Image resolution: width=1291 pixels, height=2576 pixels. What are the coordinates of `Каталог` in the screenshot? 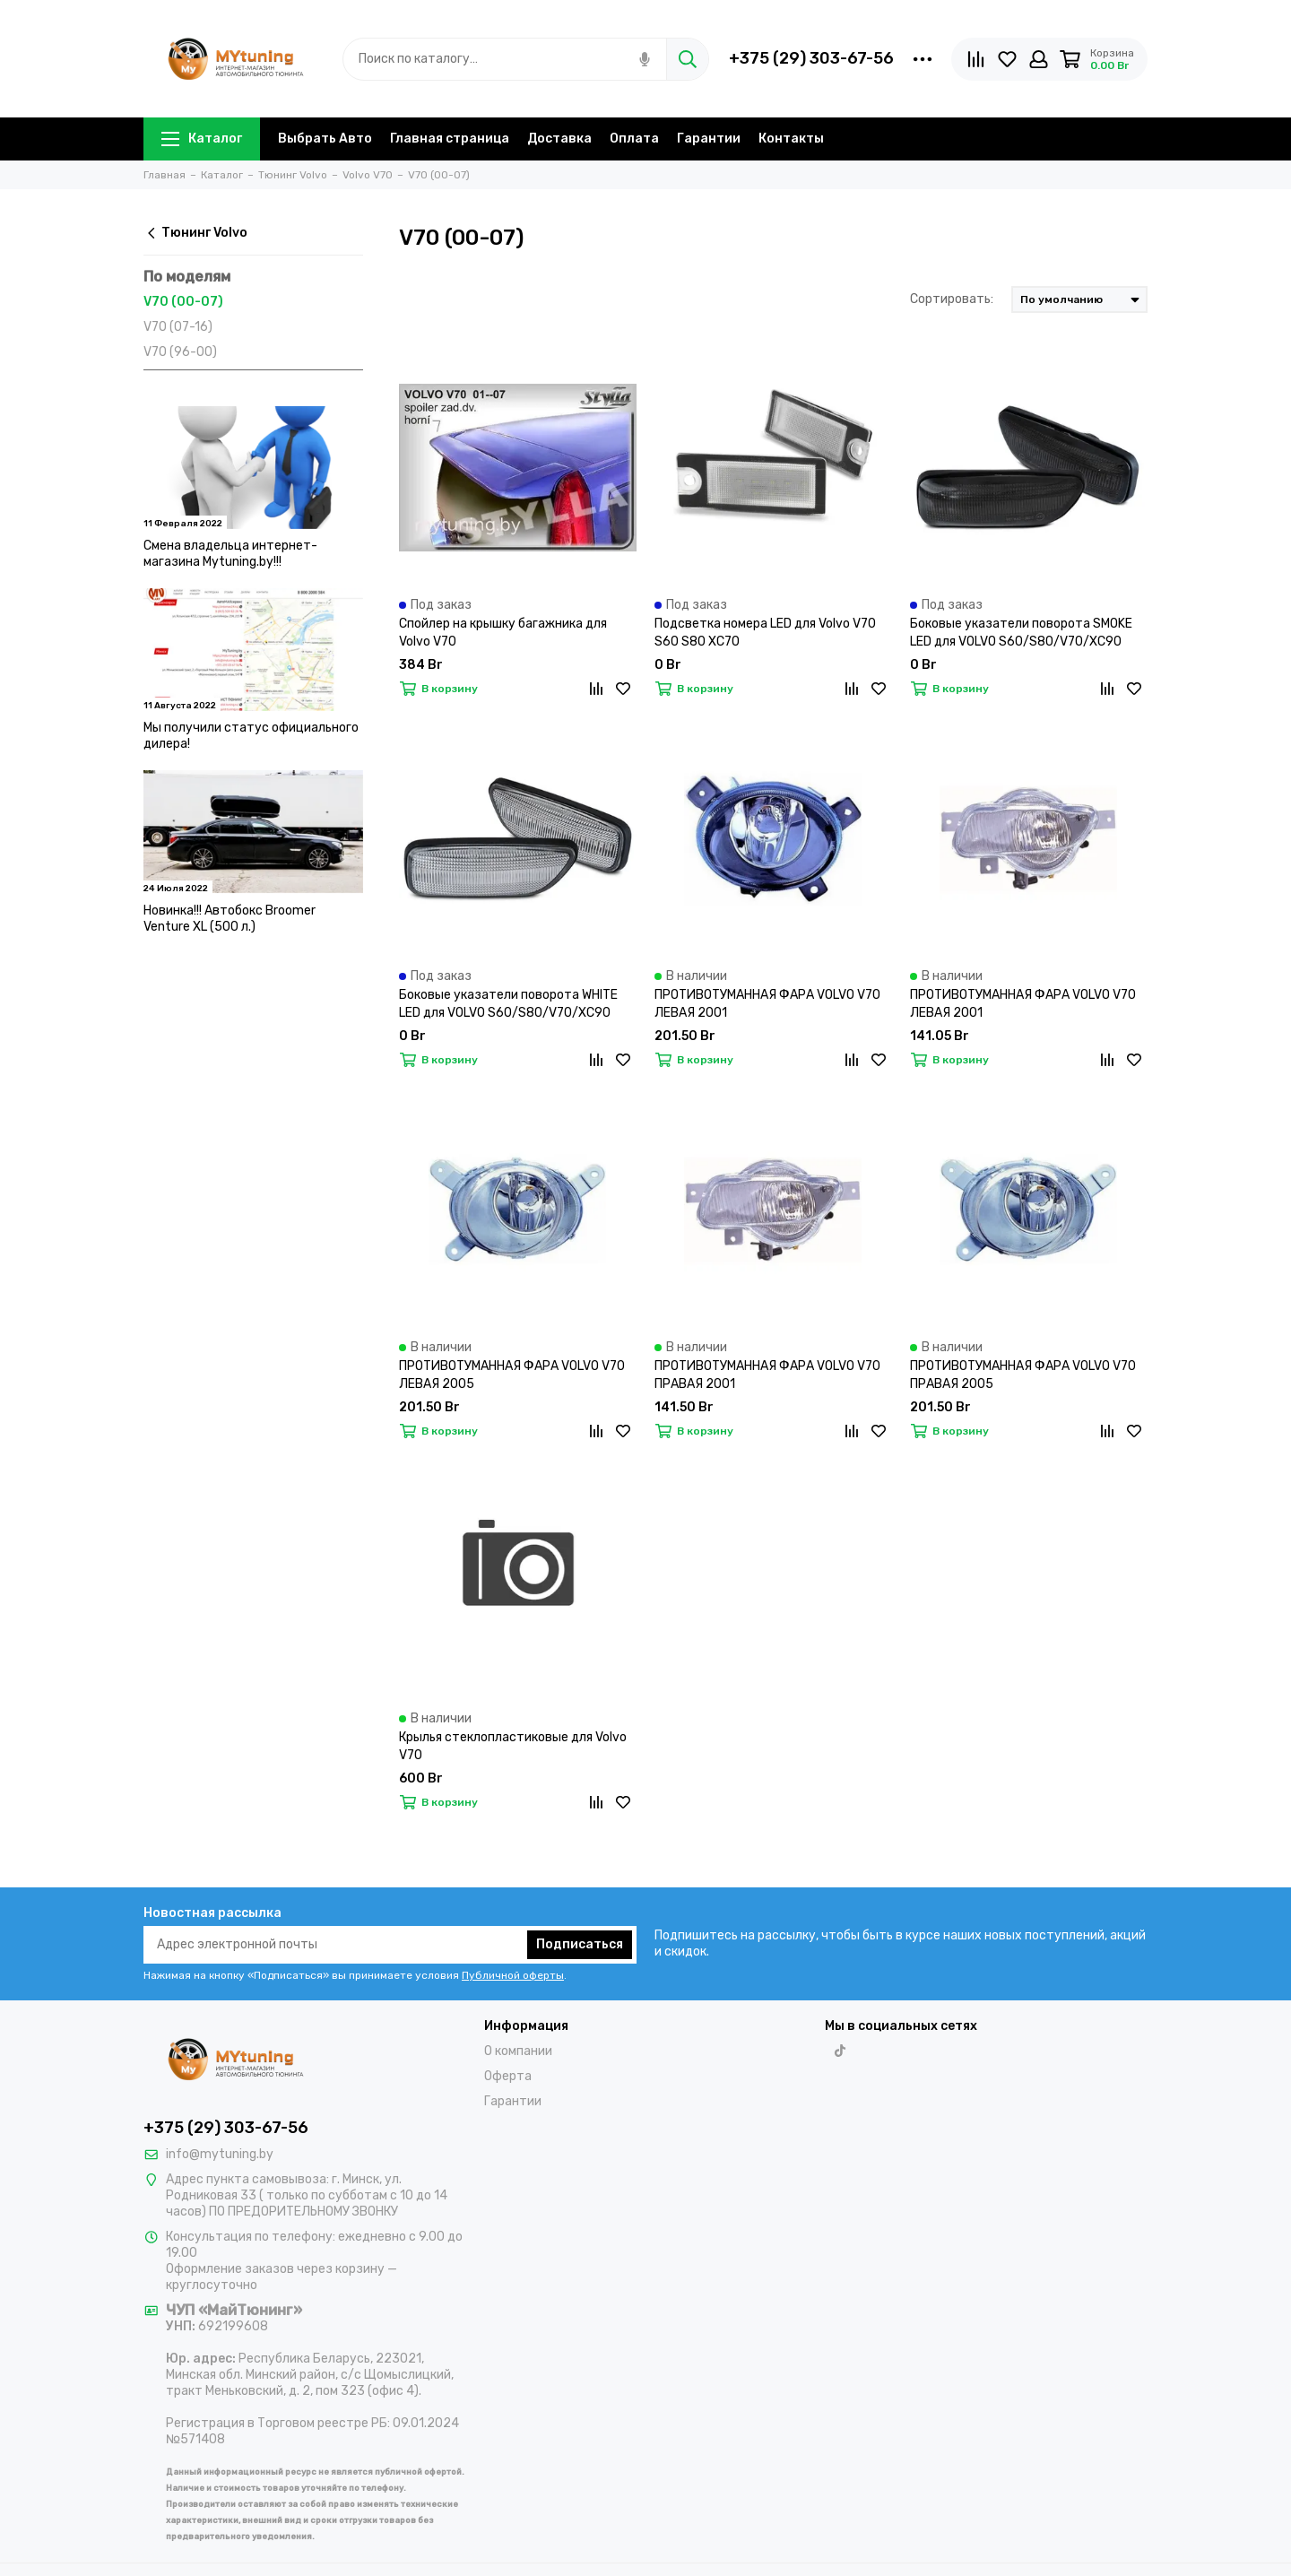 It's located at (201, 138).